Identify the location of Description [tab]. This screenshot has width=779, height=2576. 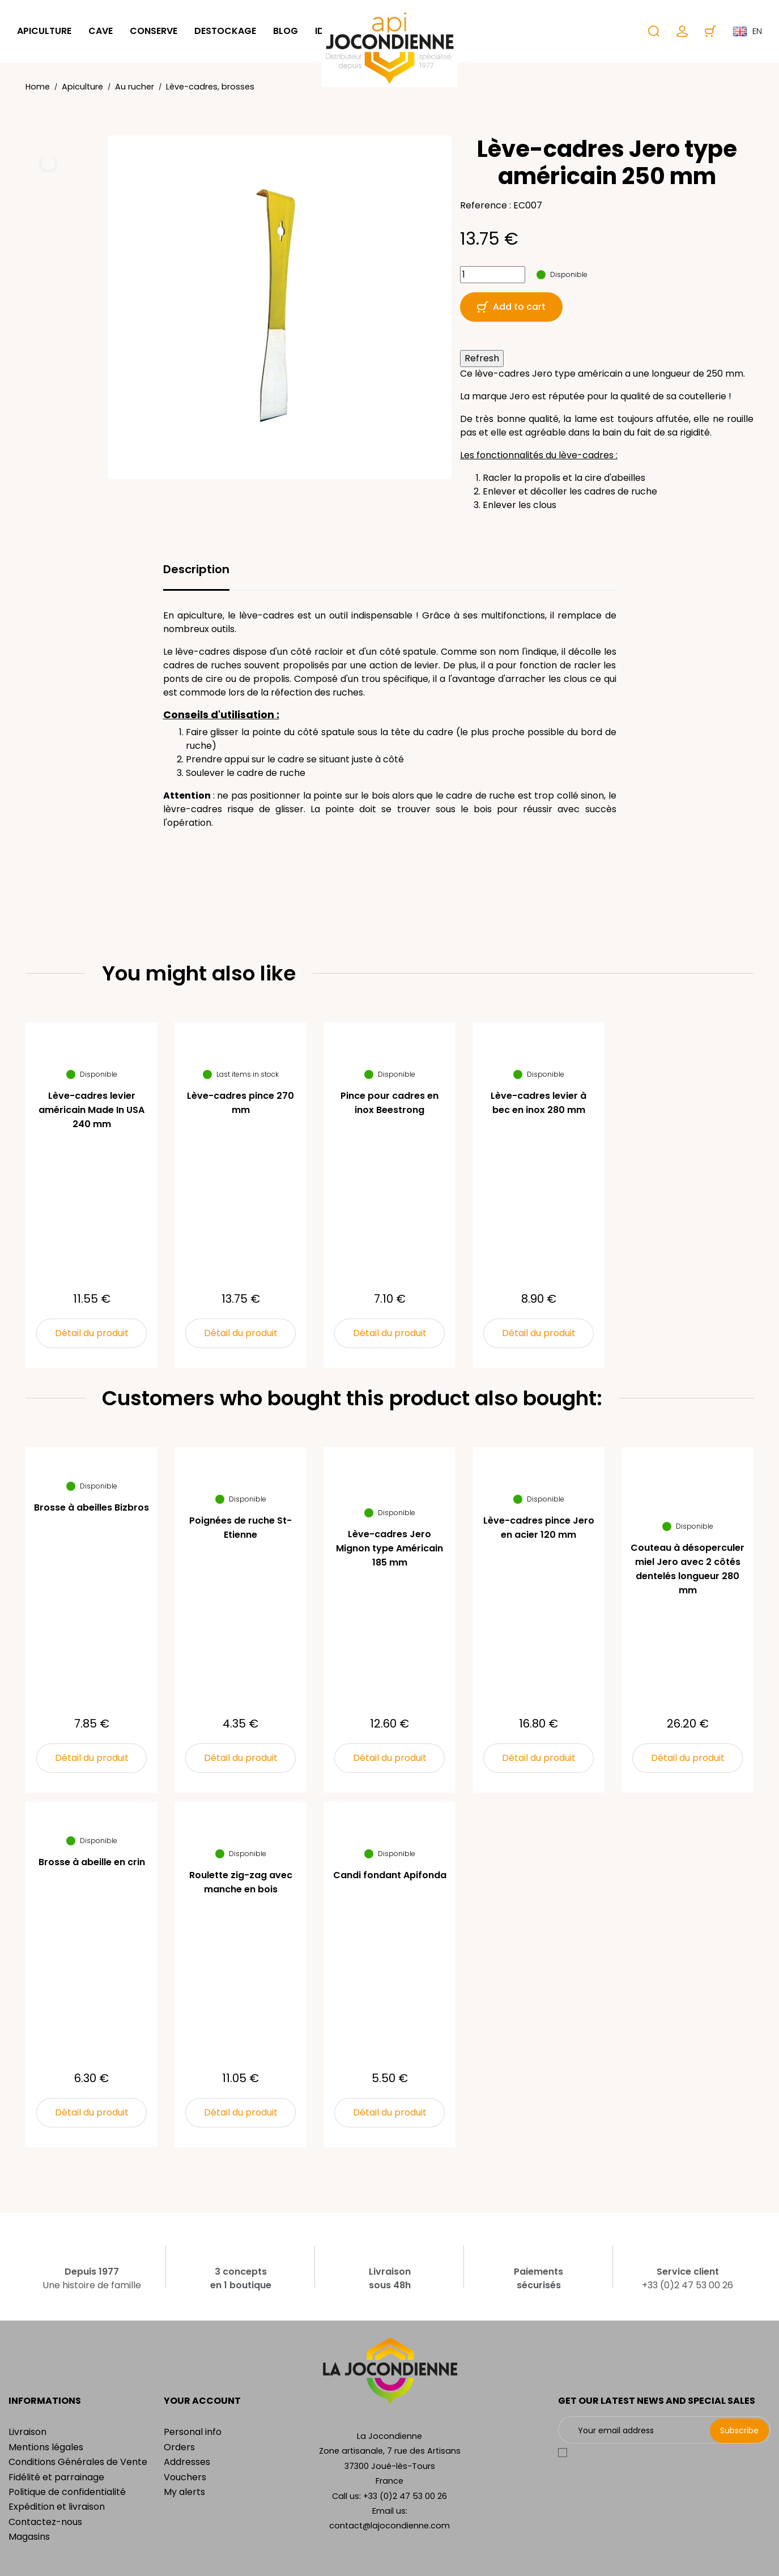
(196, 569).